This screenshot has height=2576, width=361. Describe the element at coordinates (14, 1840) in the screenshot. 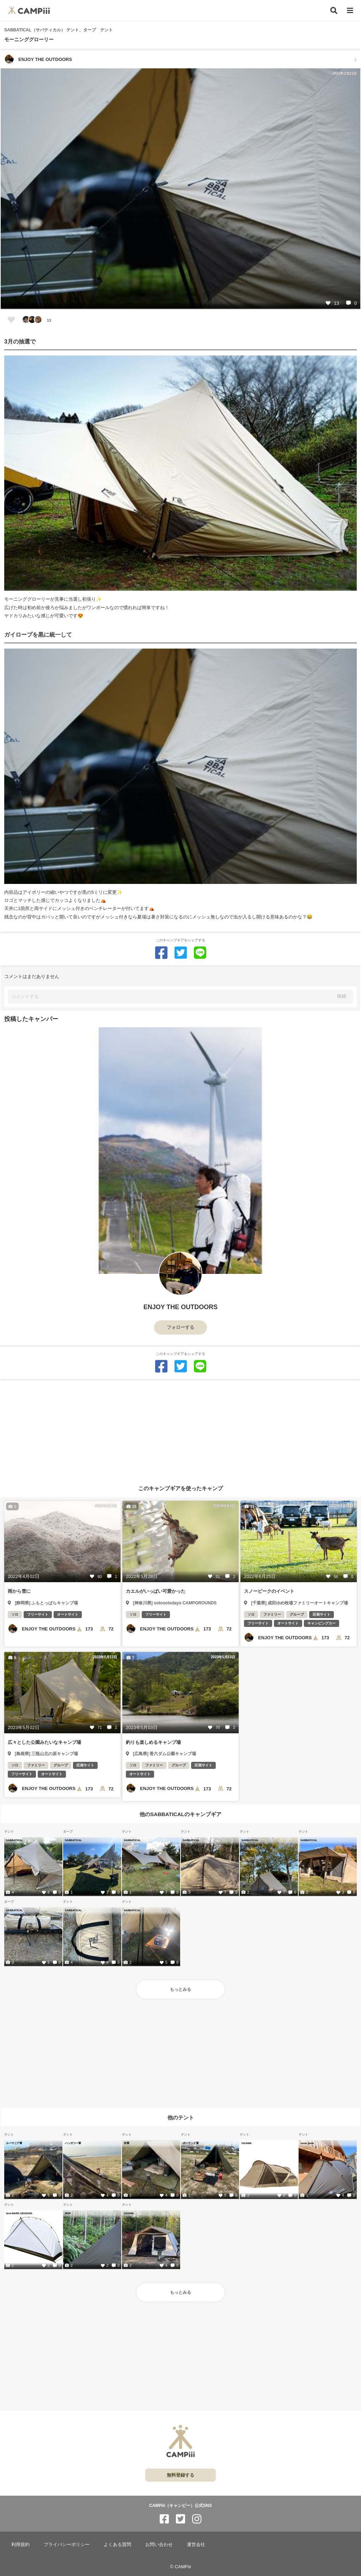

I see `SABBATICAL` at that location.